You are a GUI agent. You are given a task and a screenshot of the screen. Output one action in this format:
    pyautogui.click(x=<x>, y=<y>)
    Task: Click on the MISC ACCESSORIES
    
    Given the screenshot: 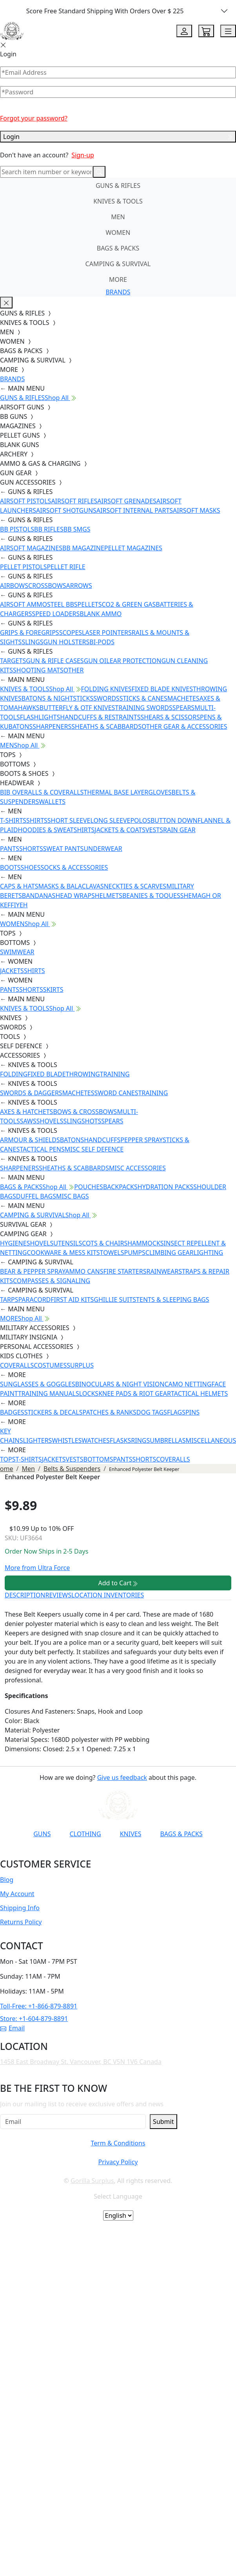 What is the action you would take?
    pyautogui.click(x=137, y=1168)
    